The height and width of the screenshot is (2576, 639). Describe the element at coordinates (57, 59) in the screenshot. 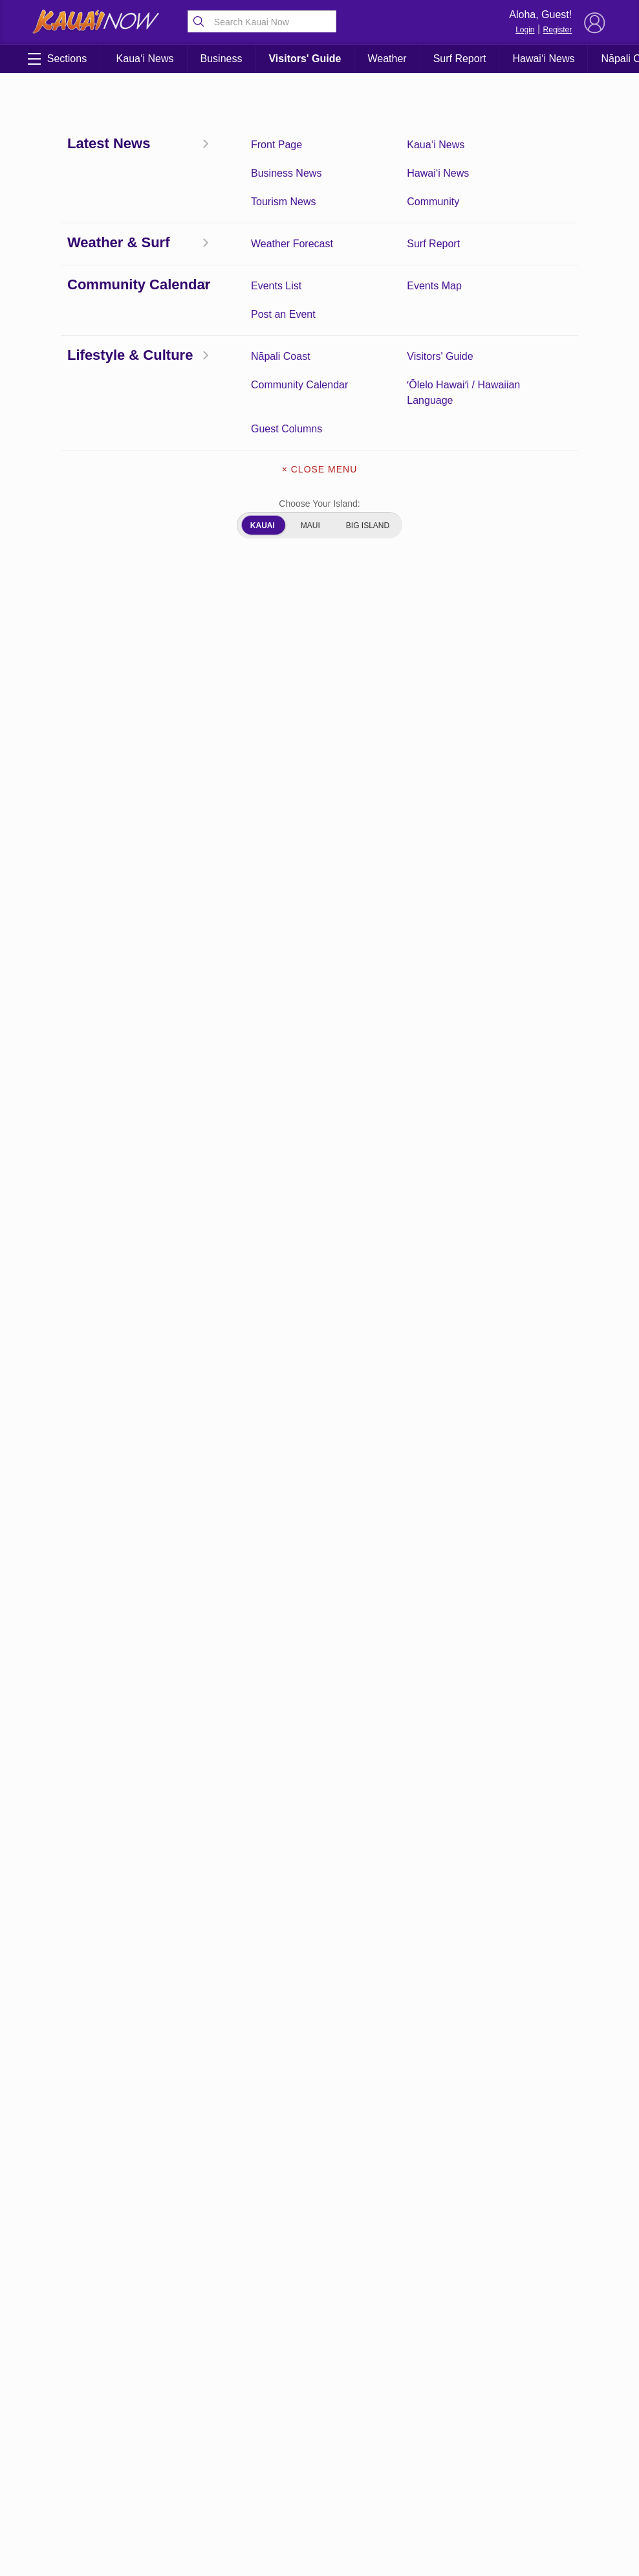

I see `Sections` at that location.